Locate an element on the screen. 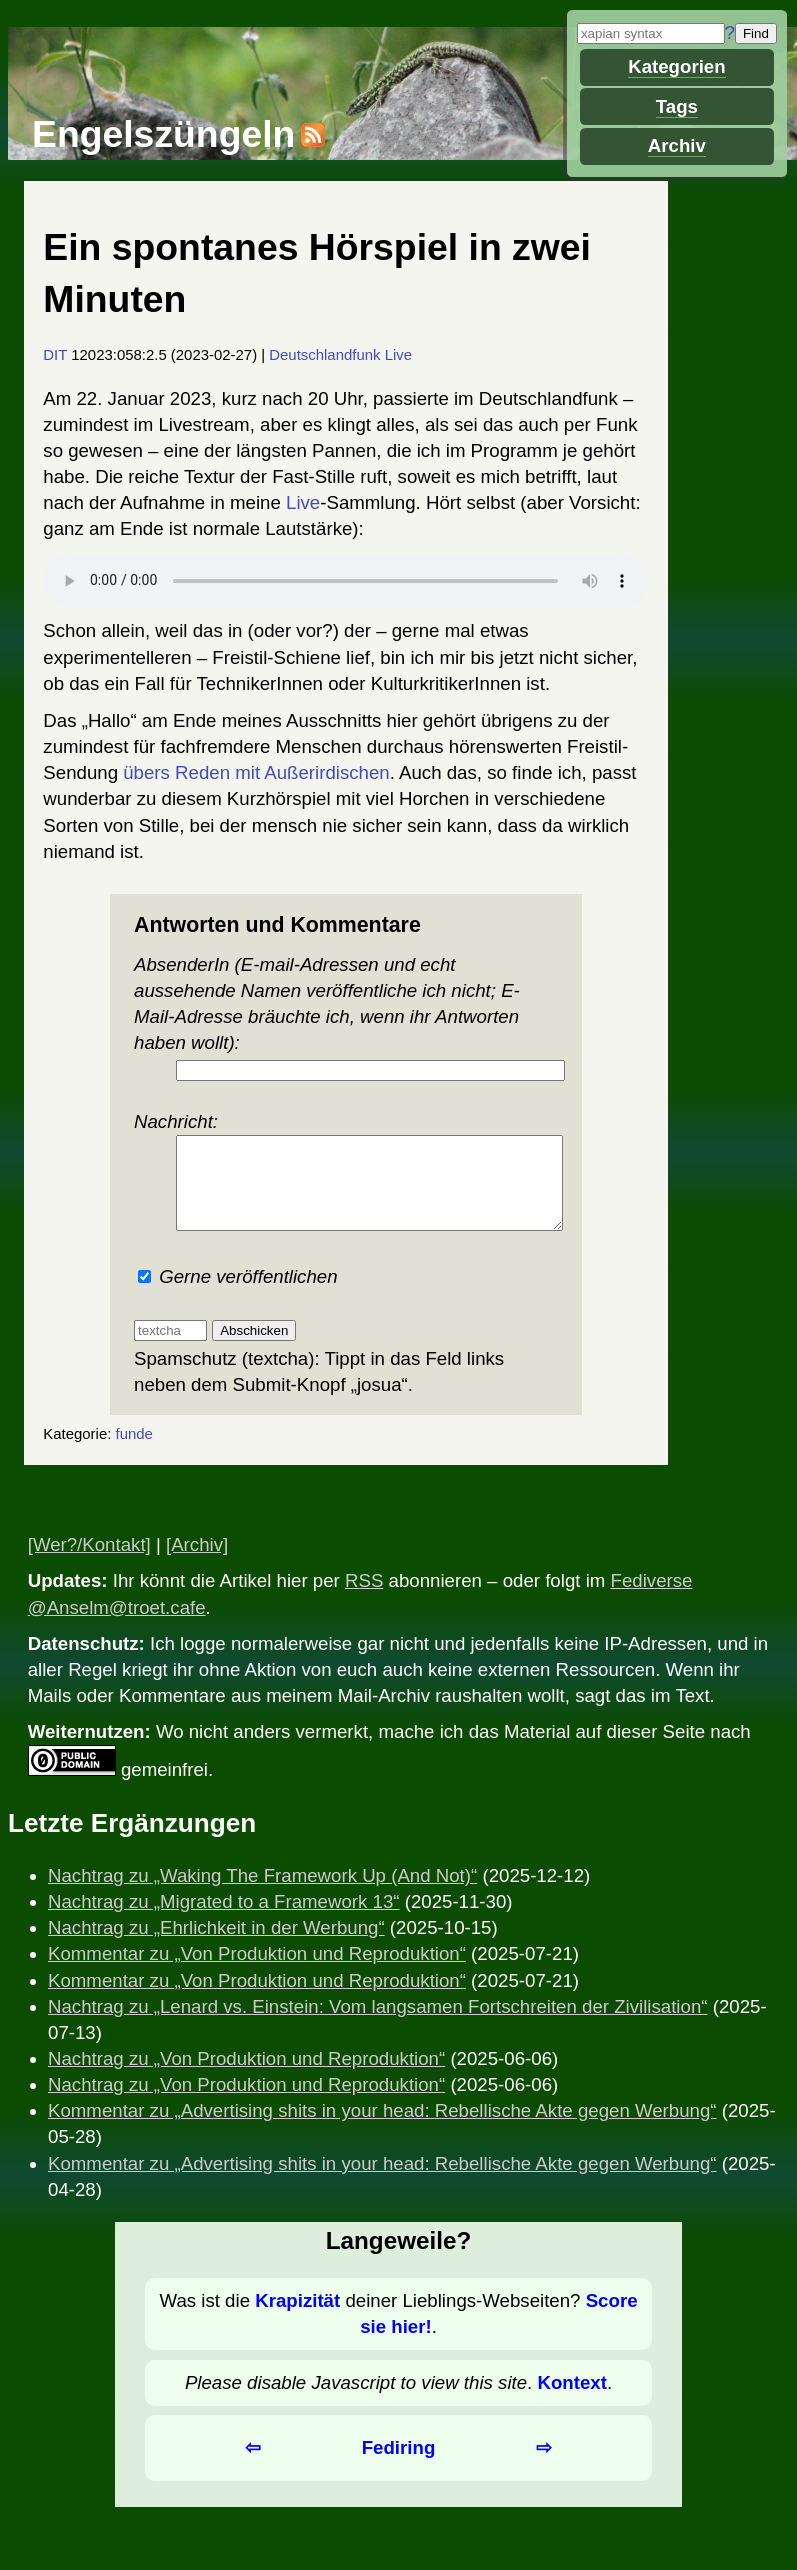 This screenshot has width=797, height=2570. Fediring is located at coordinates (399, 2465).